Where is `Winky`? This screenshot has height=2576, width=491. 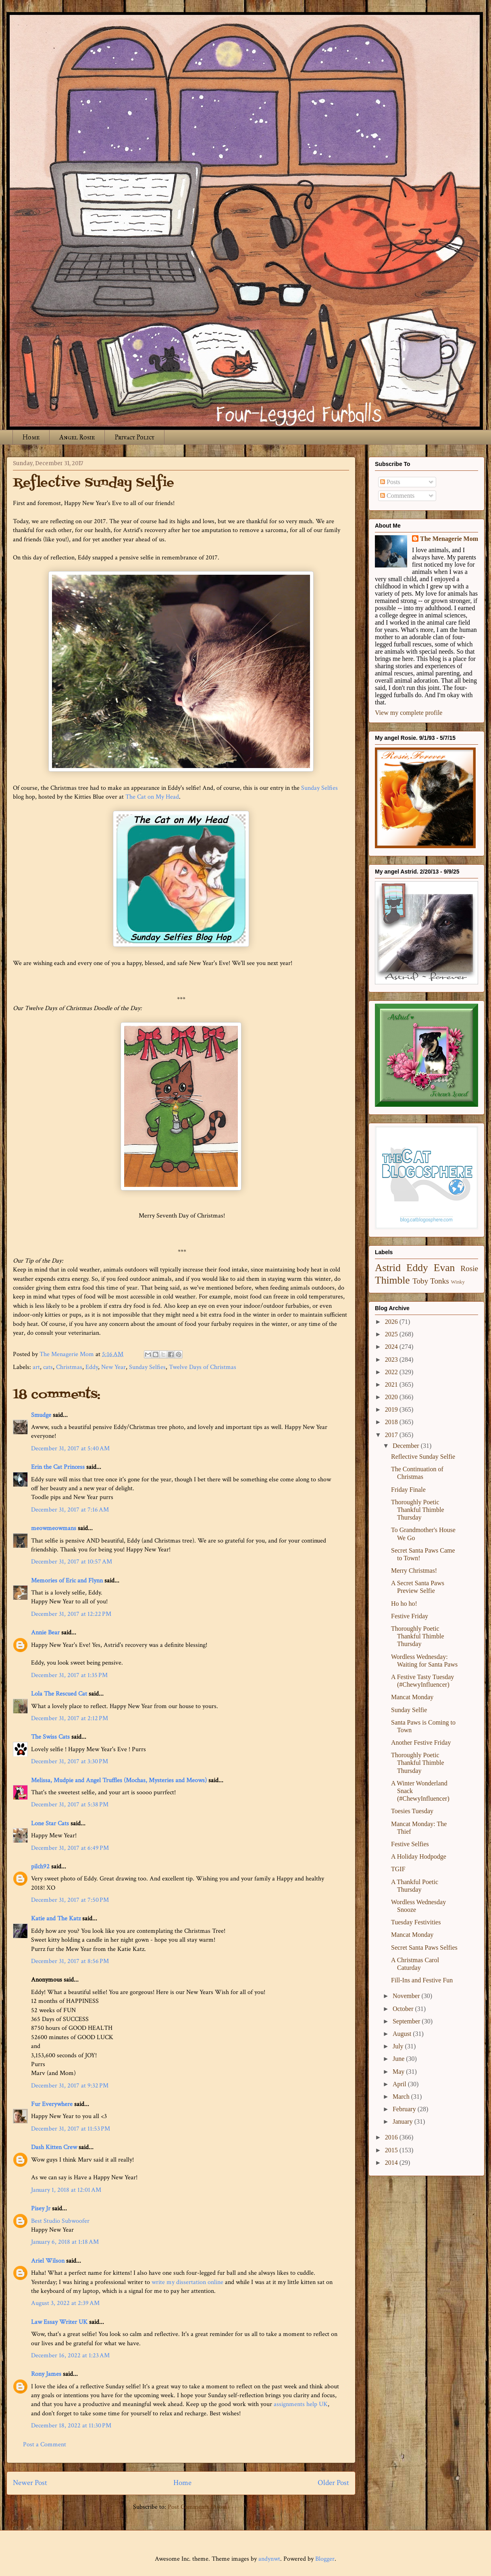
Winky is located at coordinates (458, 1282).